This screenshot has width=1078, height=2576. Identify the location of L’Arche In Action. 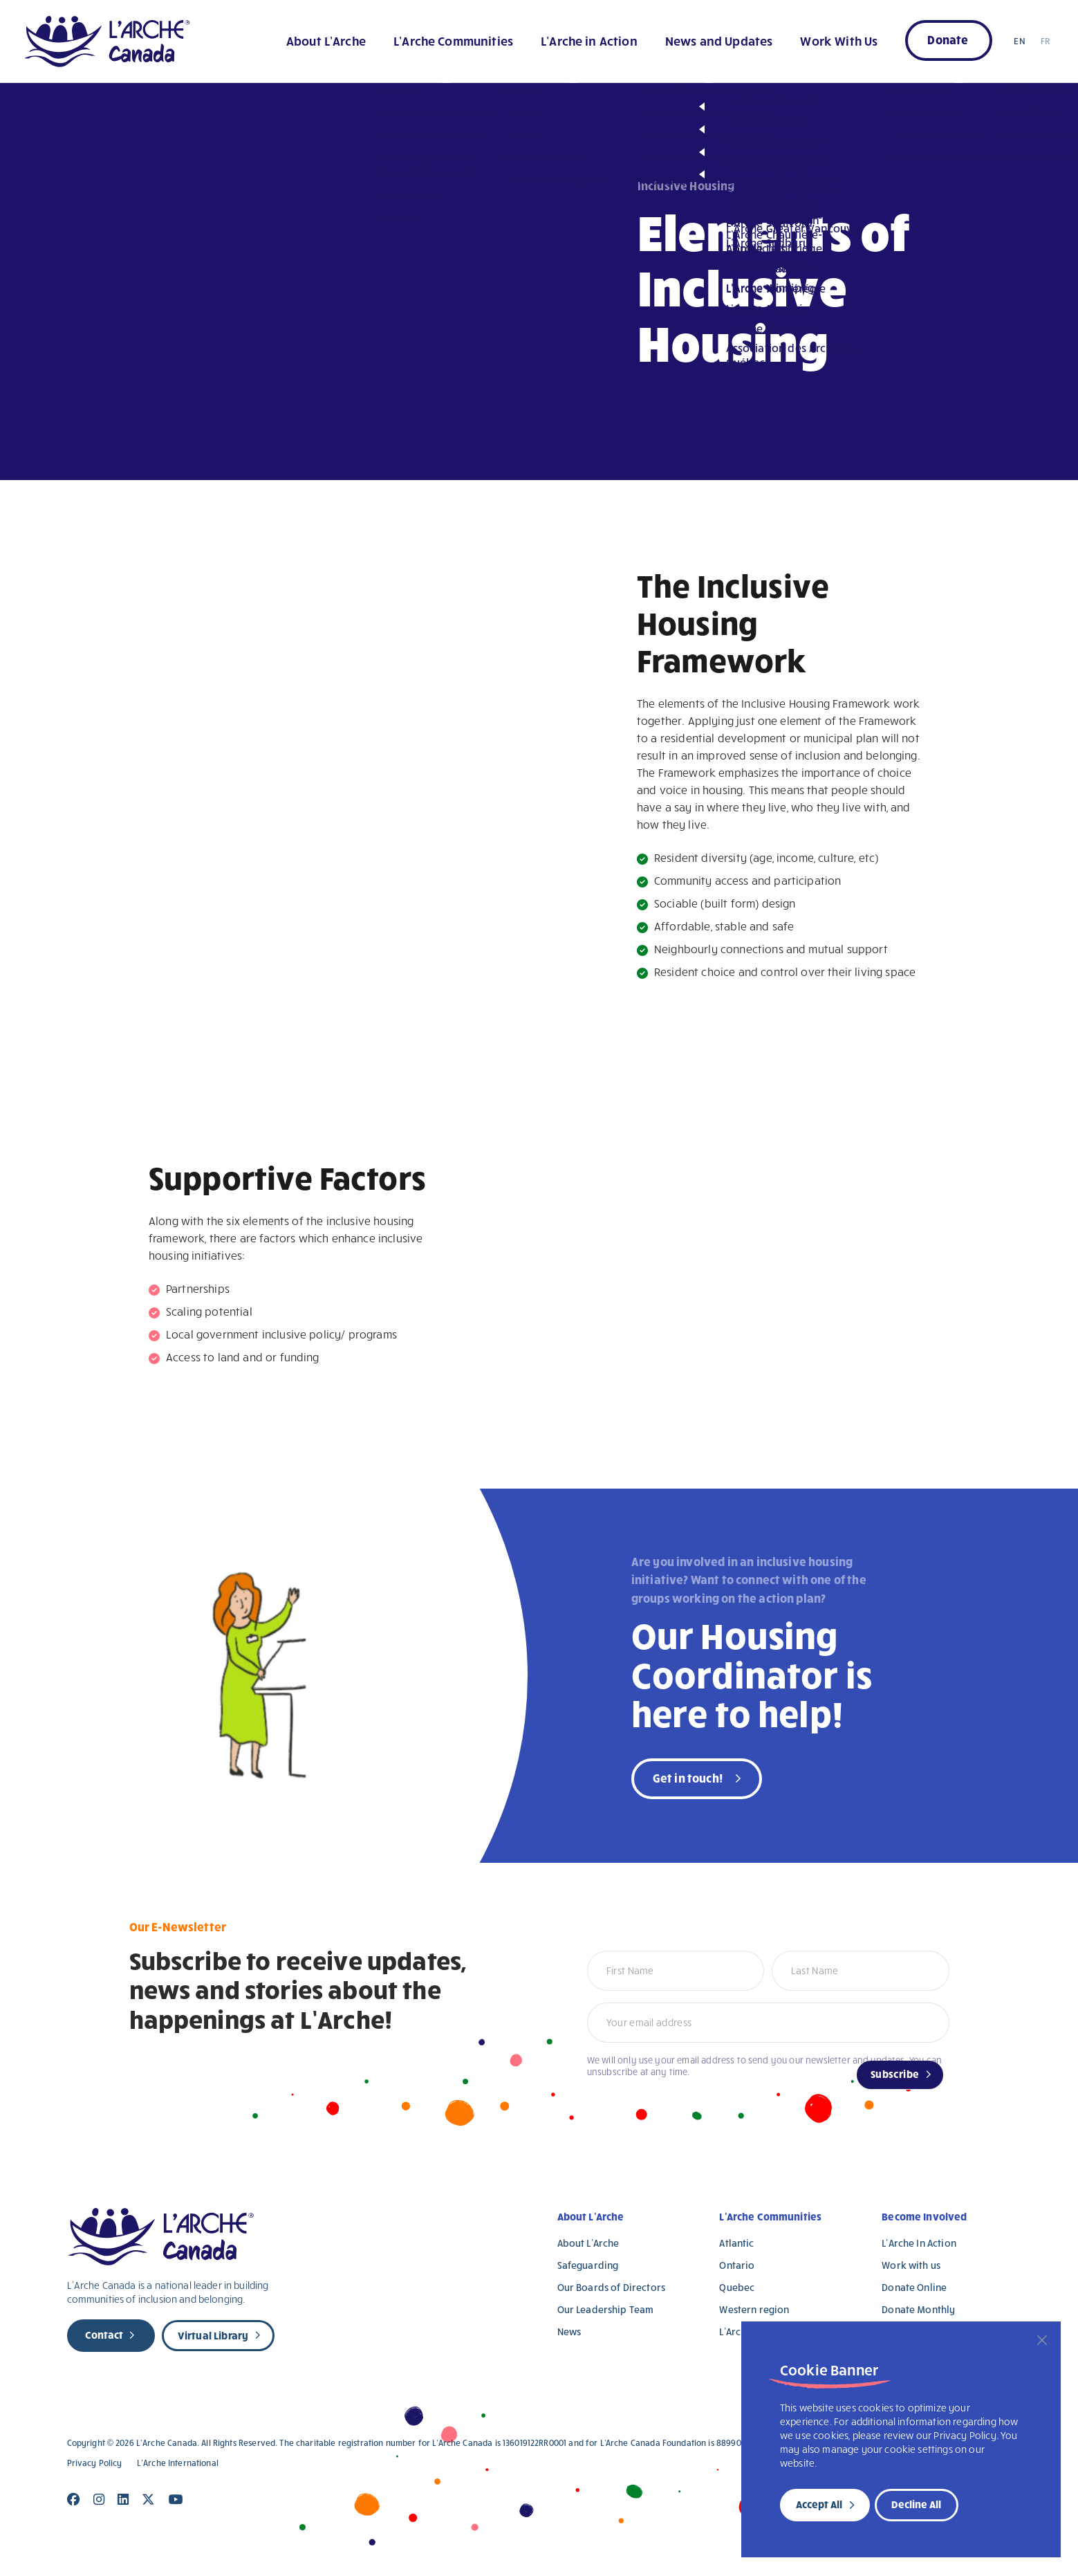
(919, 2243).